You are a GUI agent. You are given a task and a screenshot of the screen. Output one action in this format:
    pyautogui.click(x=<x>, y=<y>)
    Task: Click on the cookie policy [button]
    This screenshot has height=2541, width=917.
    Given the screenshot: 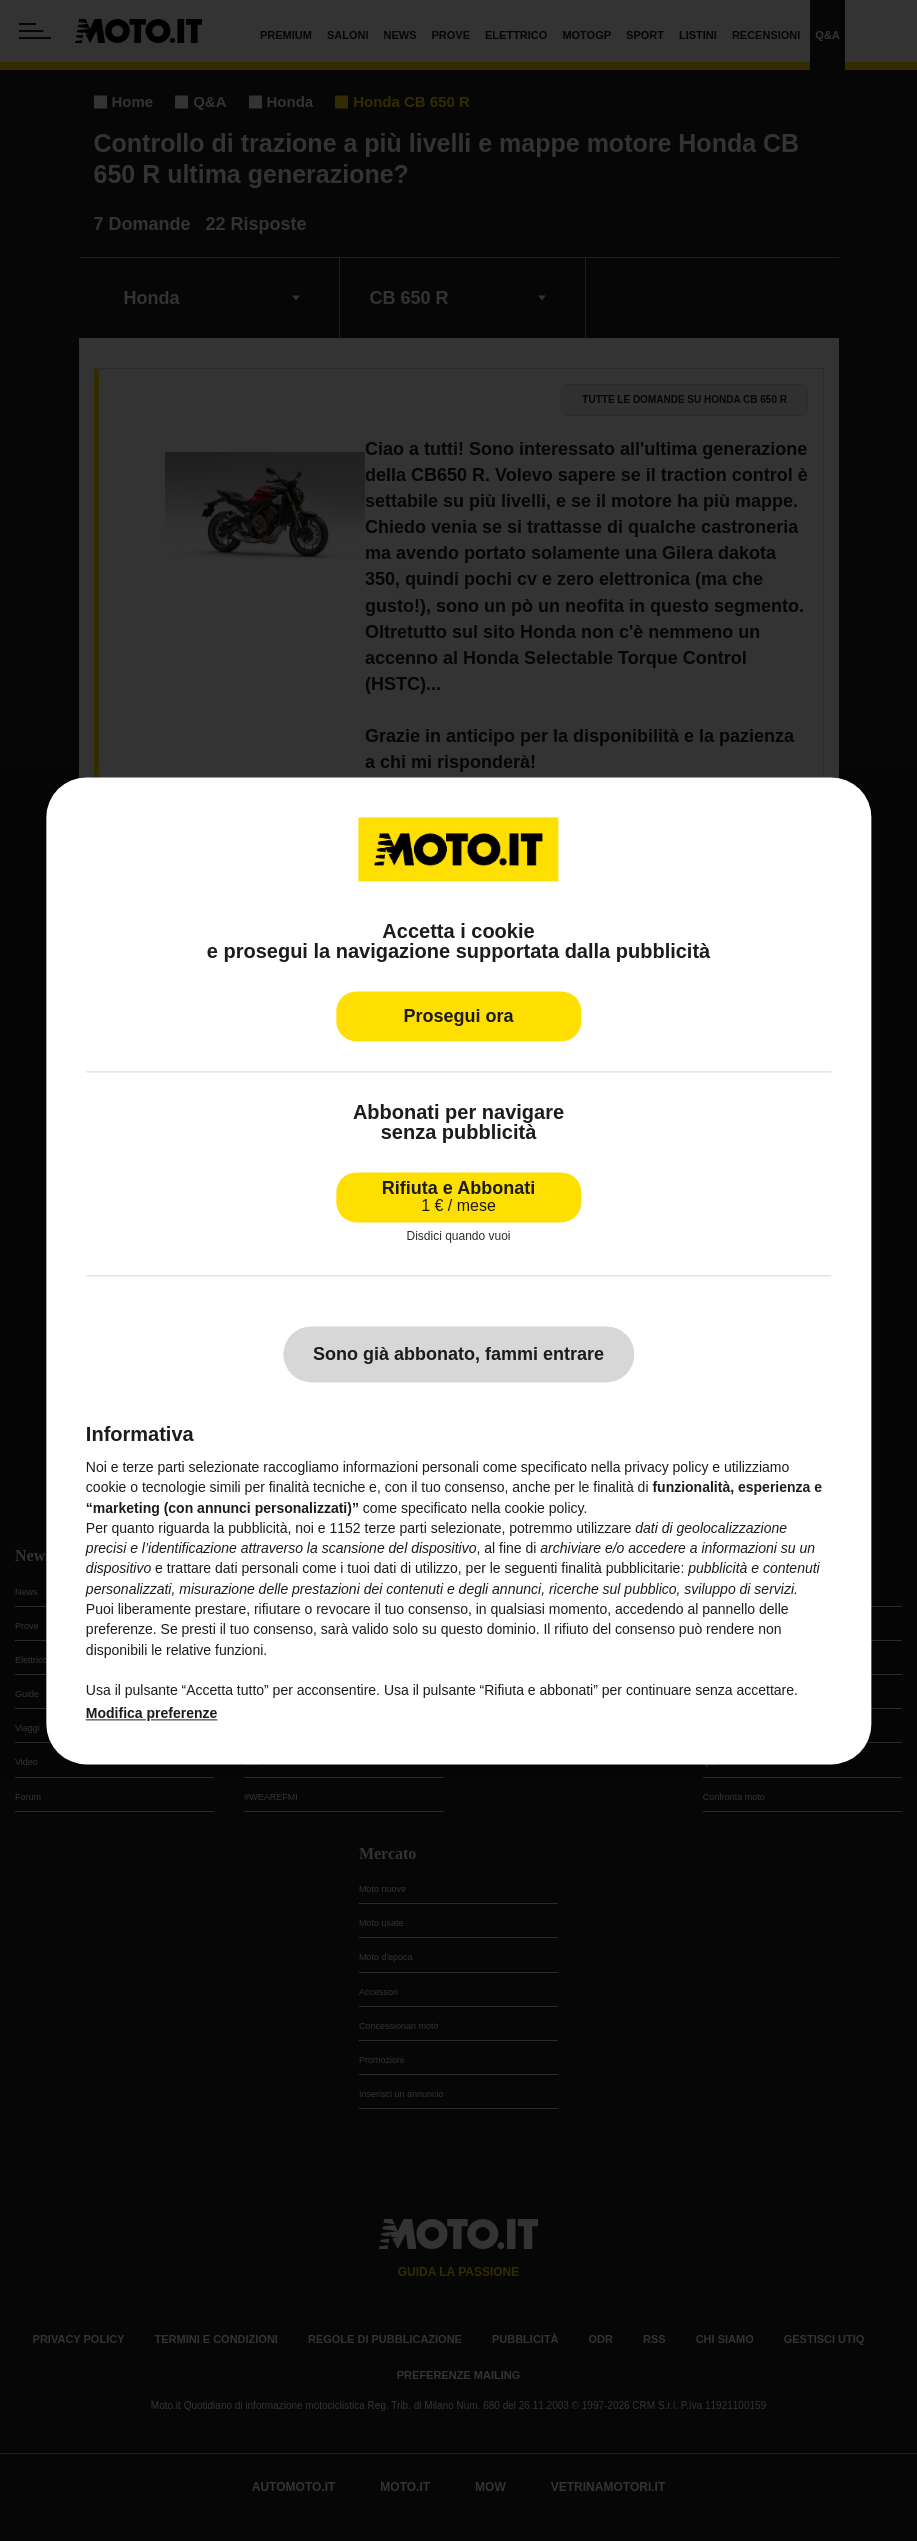 What is the action you would take?
    pyautogui.click(x=543, y=1508)
    